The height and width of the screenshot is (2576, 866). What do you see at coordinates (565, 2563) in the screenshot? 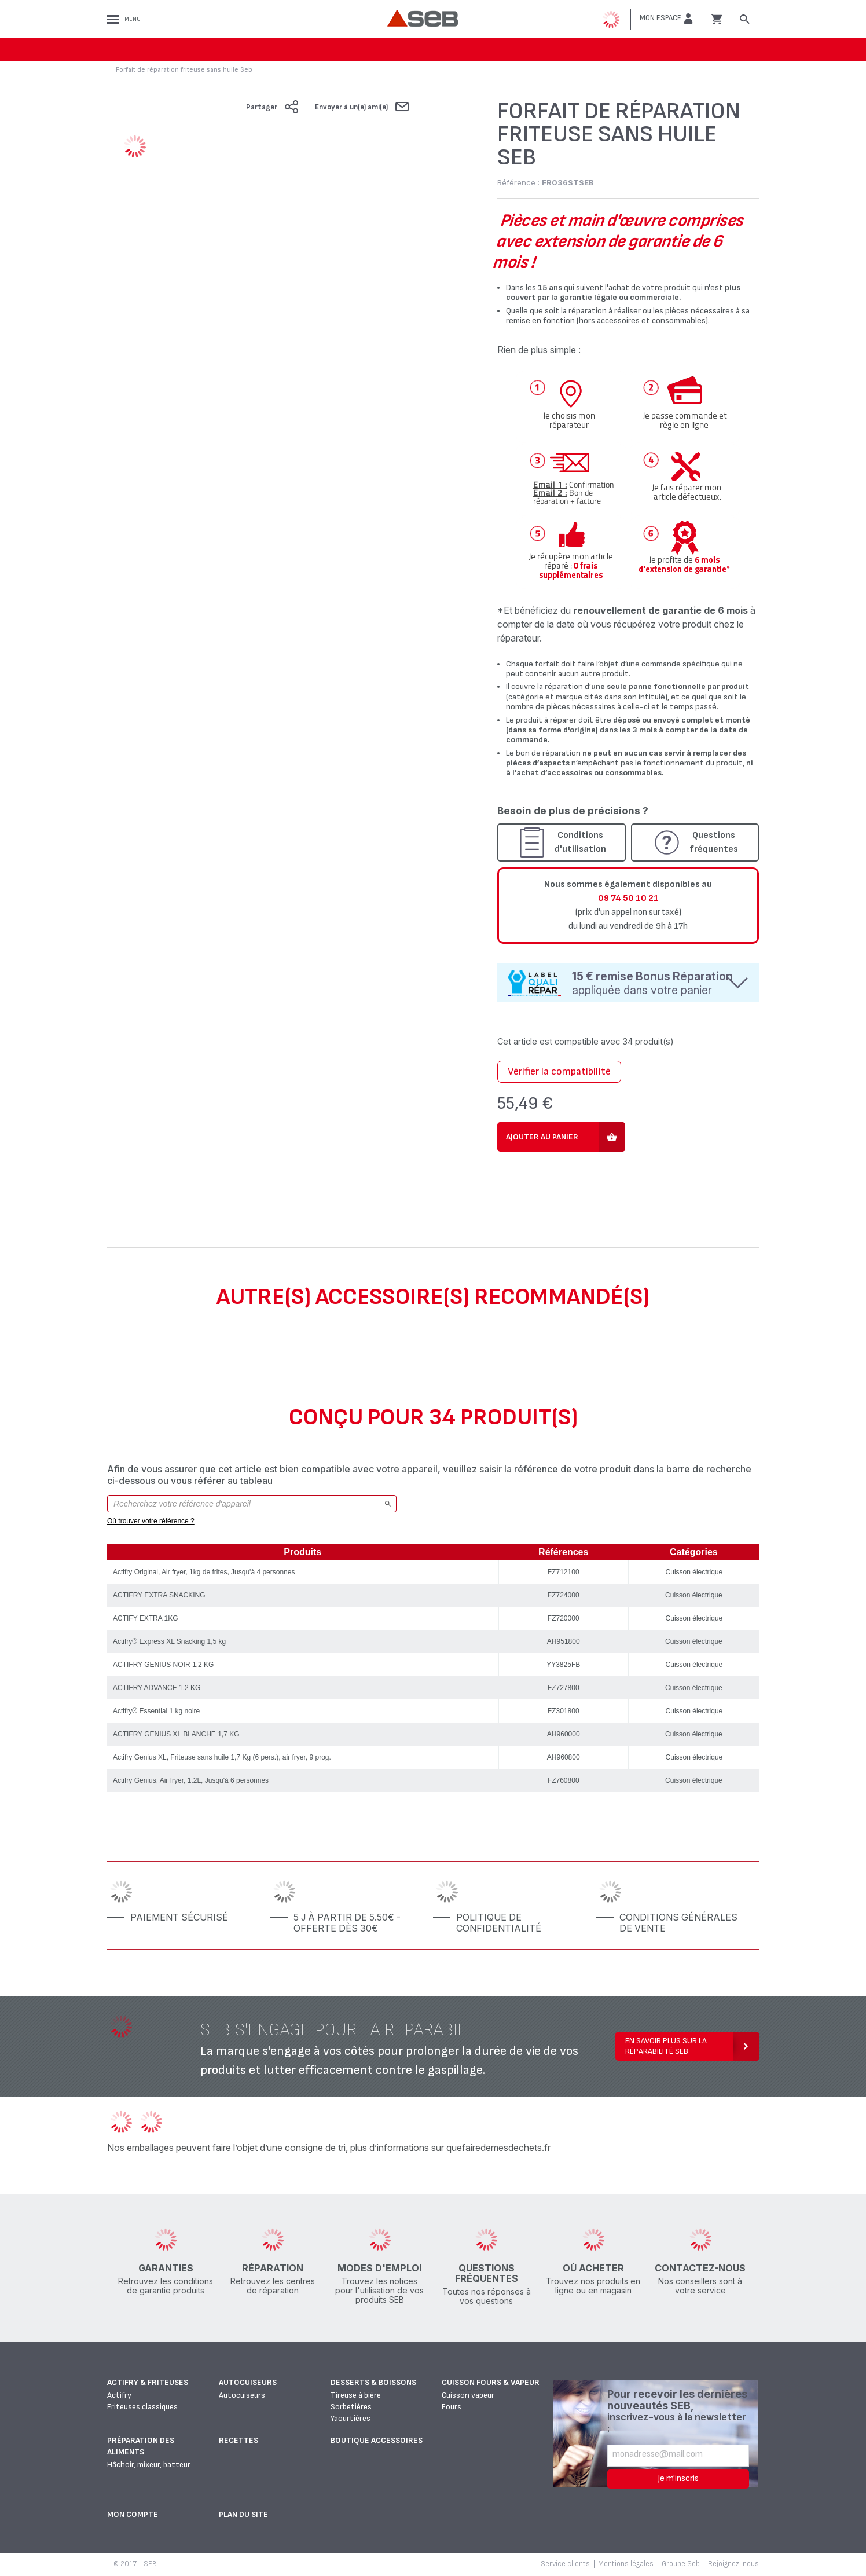
I see `Service clients` at bounding box center [565, 2563].